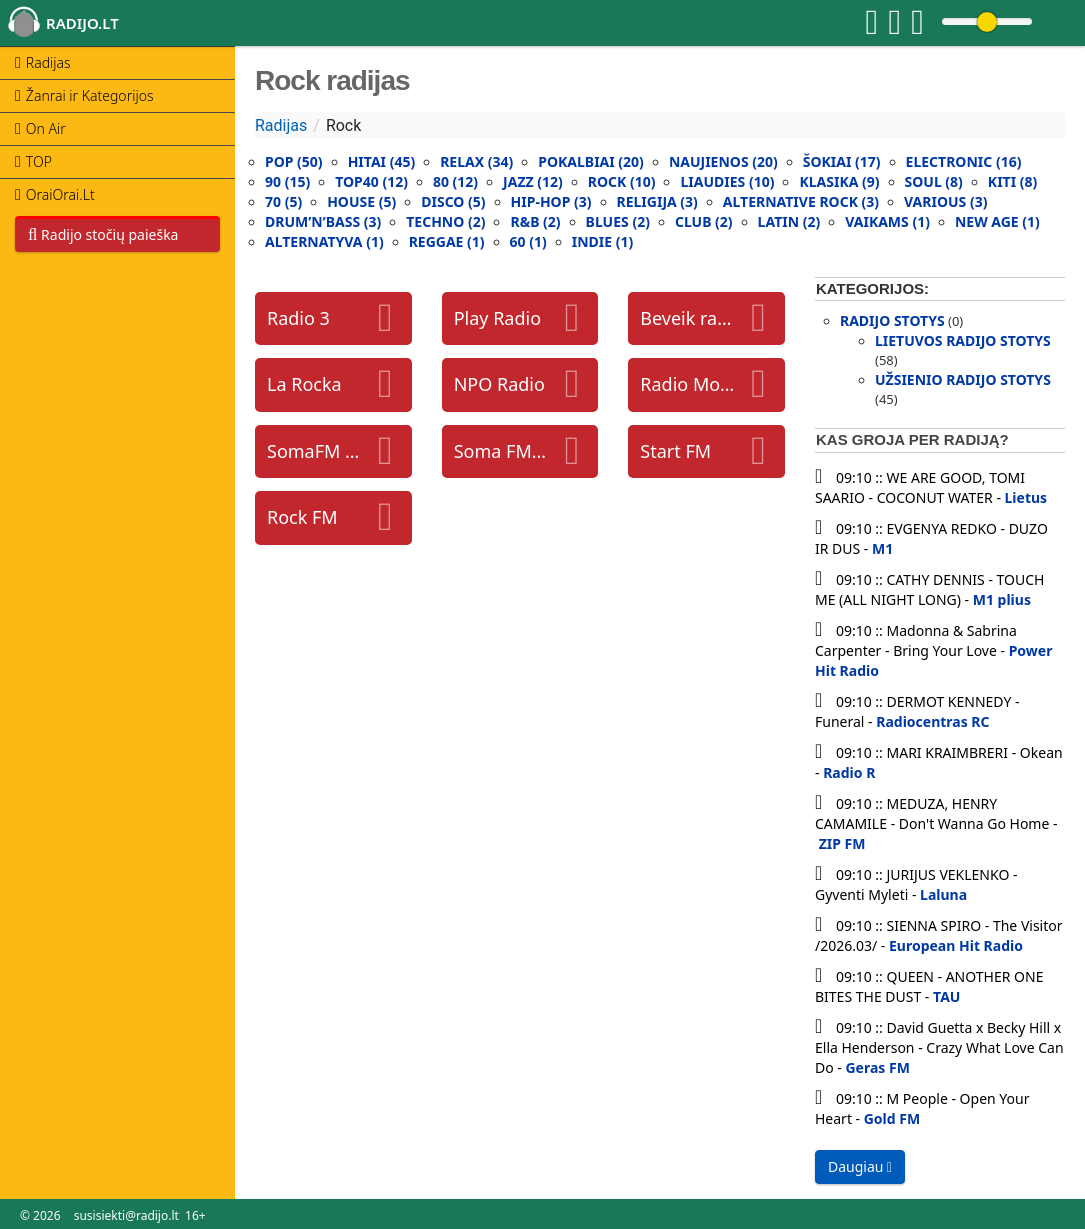 The height and width of the screenshot is (1229, 1085). What do you see at coordinates (887, 221) in the screenshot?
I see `Vaikams (1)` at bounding box center [887, 221].